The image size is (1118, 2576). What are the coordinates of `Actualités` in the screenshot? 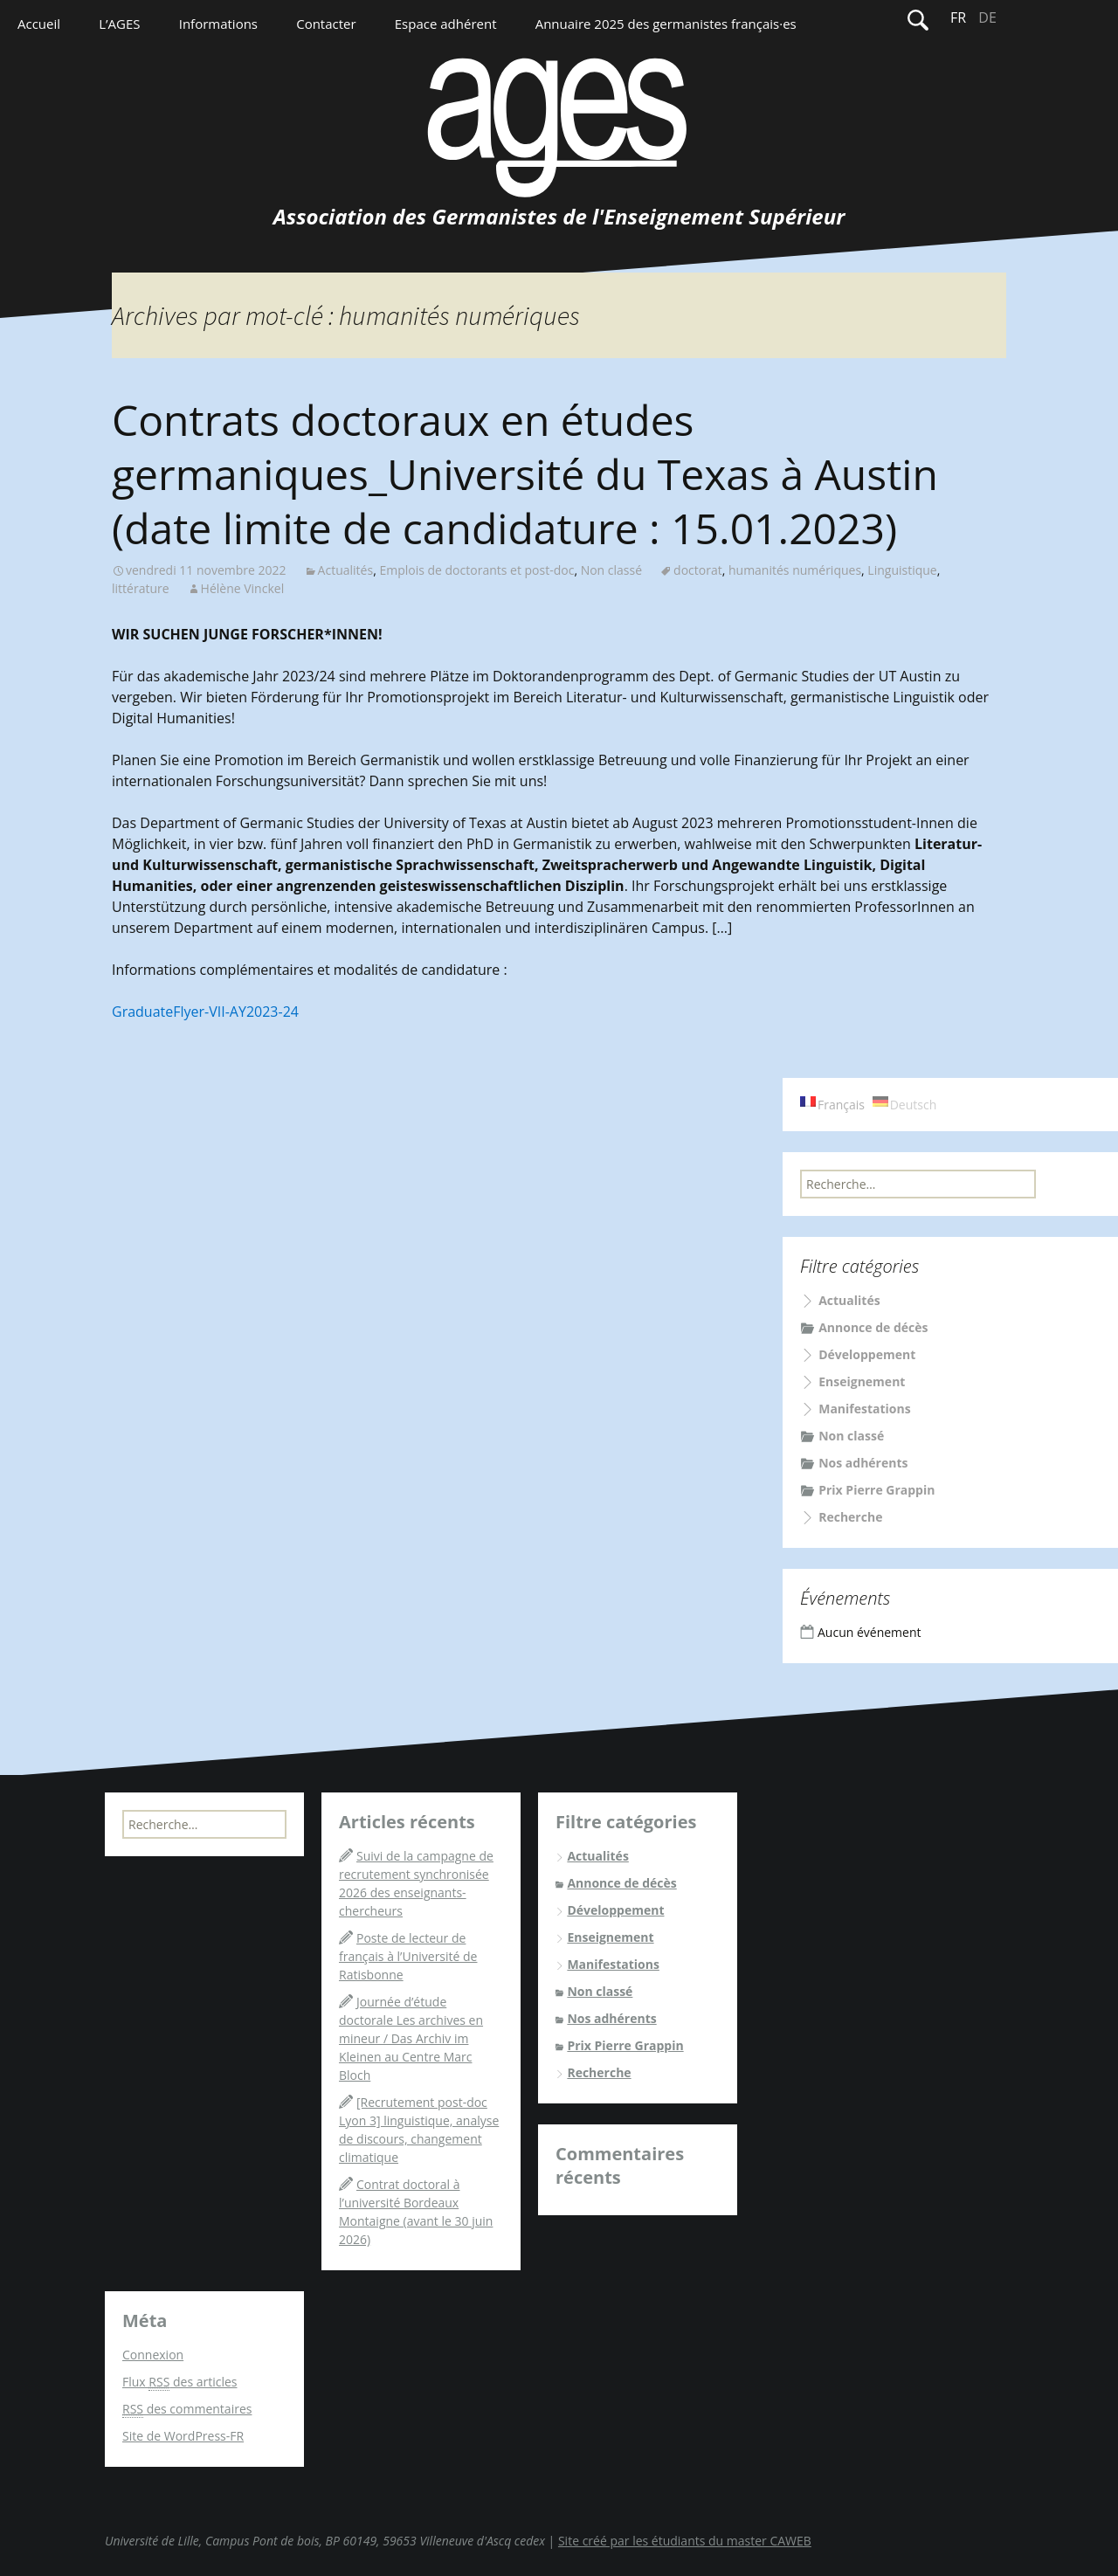 It's located at (346, 570).